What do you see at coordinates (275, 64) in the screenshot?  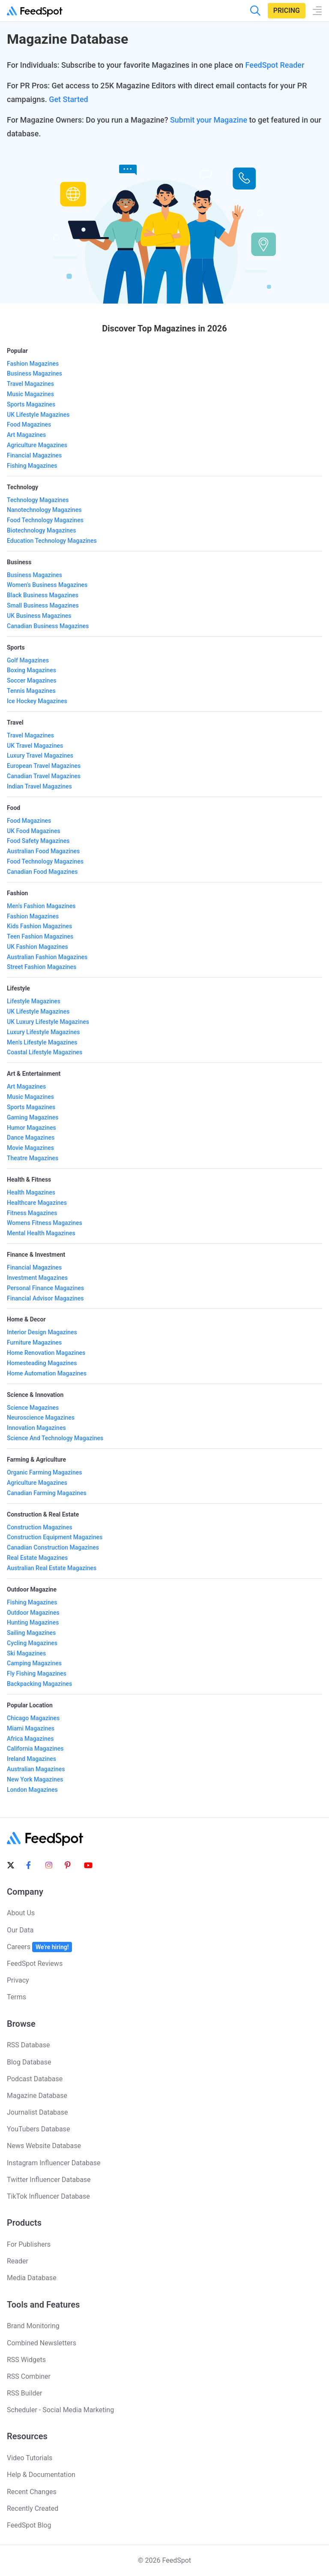 I see `FeedSpot Reader` at bounding box center [275, 64].